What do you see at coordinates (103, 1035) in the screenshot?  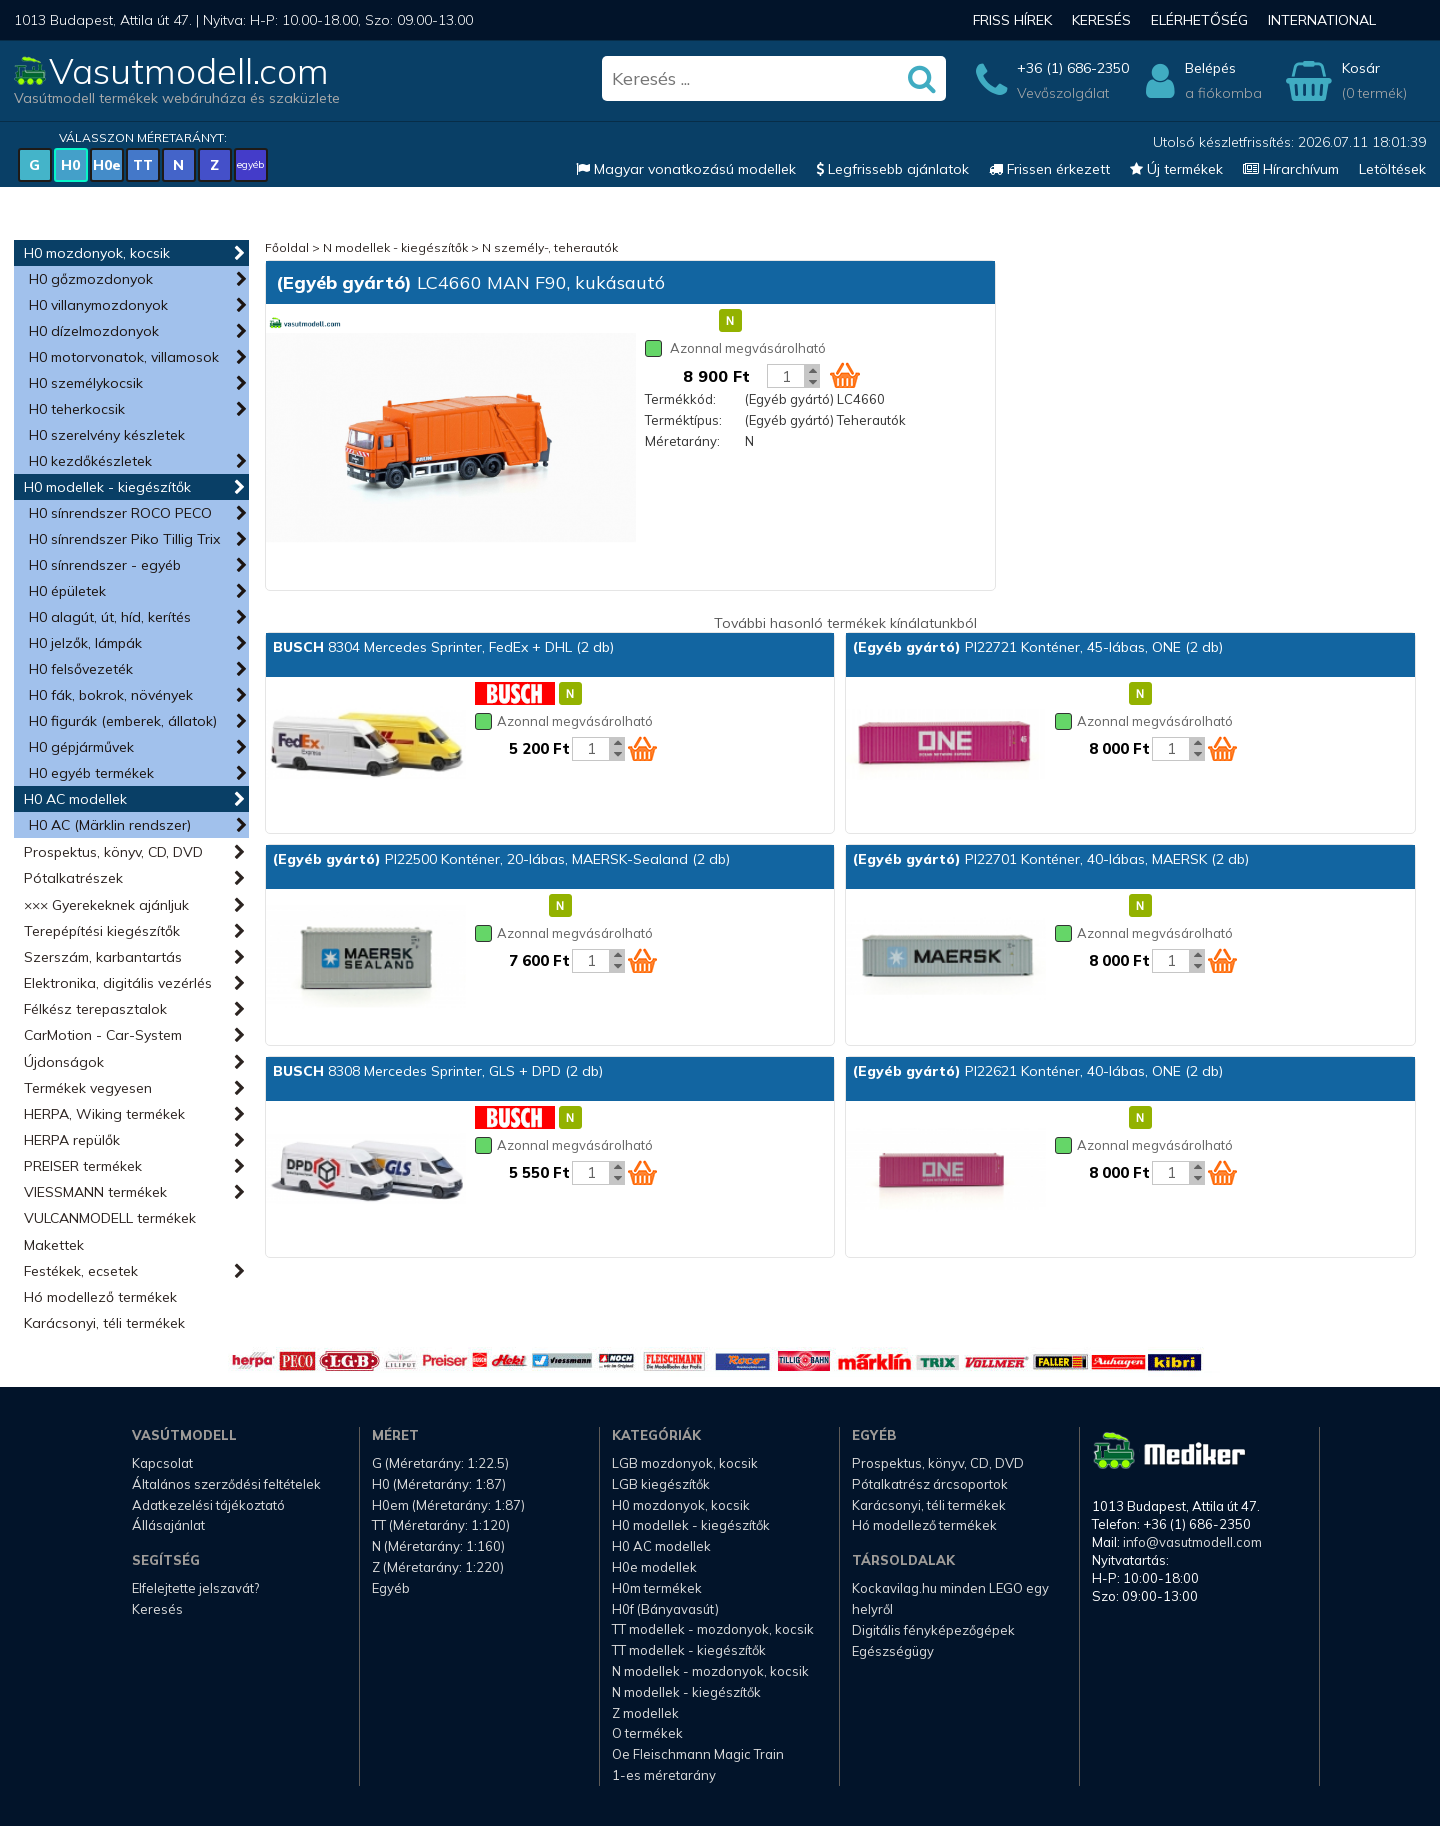 I see `CarMotion - Car-System` at bounding box center [103, 1035].